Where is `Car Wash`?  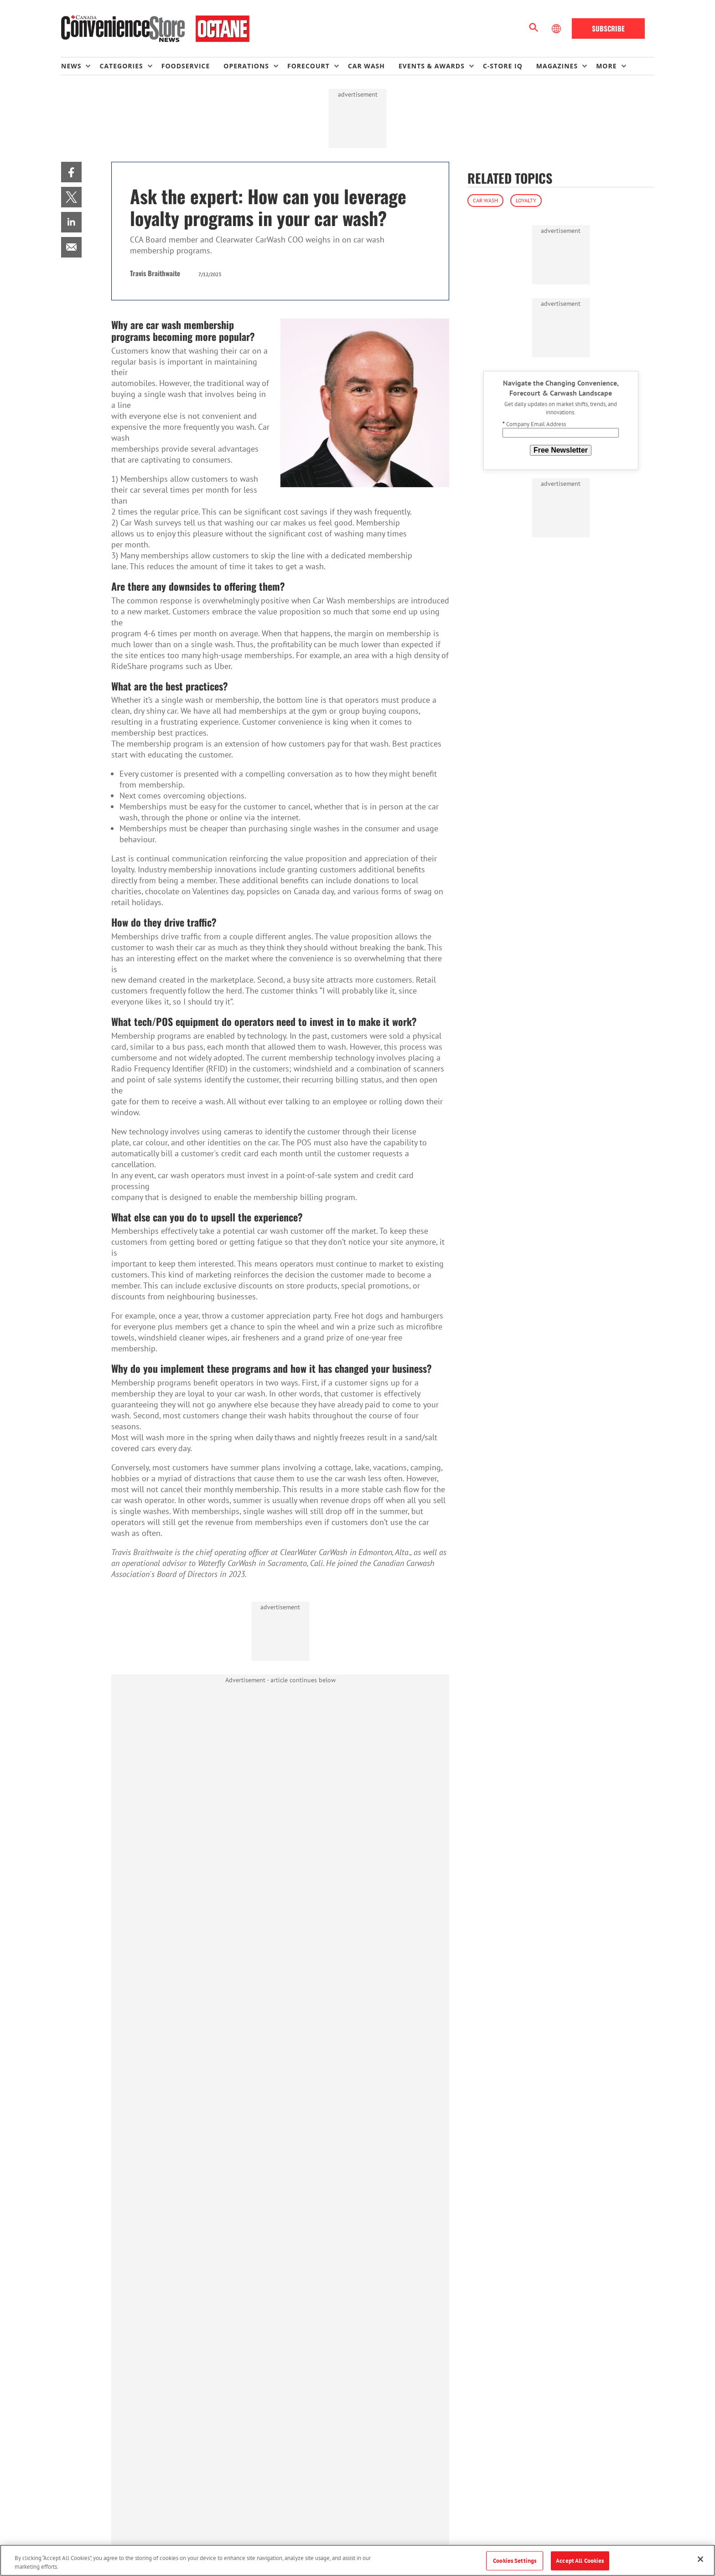 Car Wash is located at coordinates (485, 200).